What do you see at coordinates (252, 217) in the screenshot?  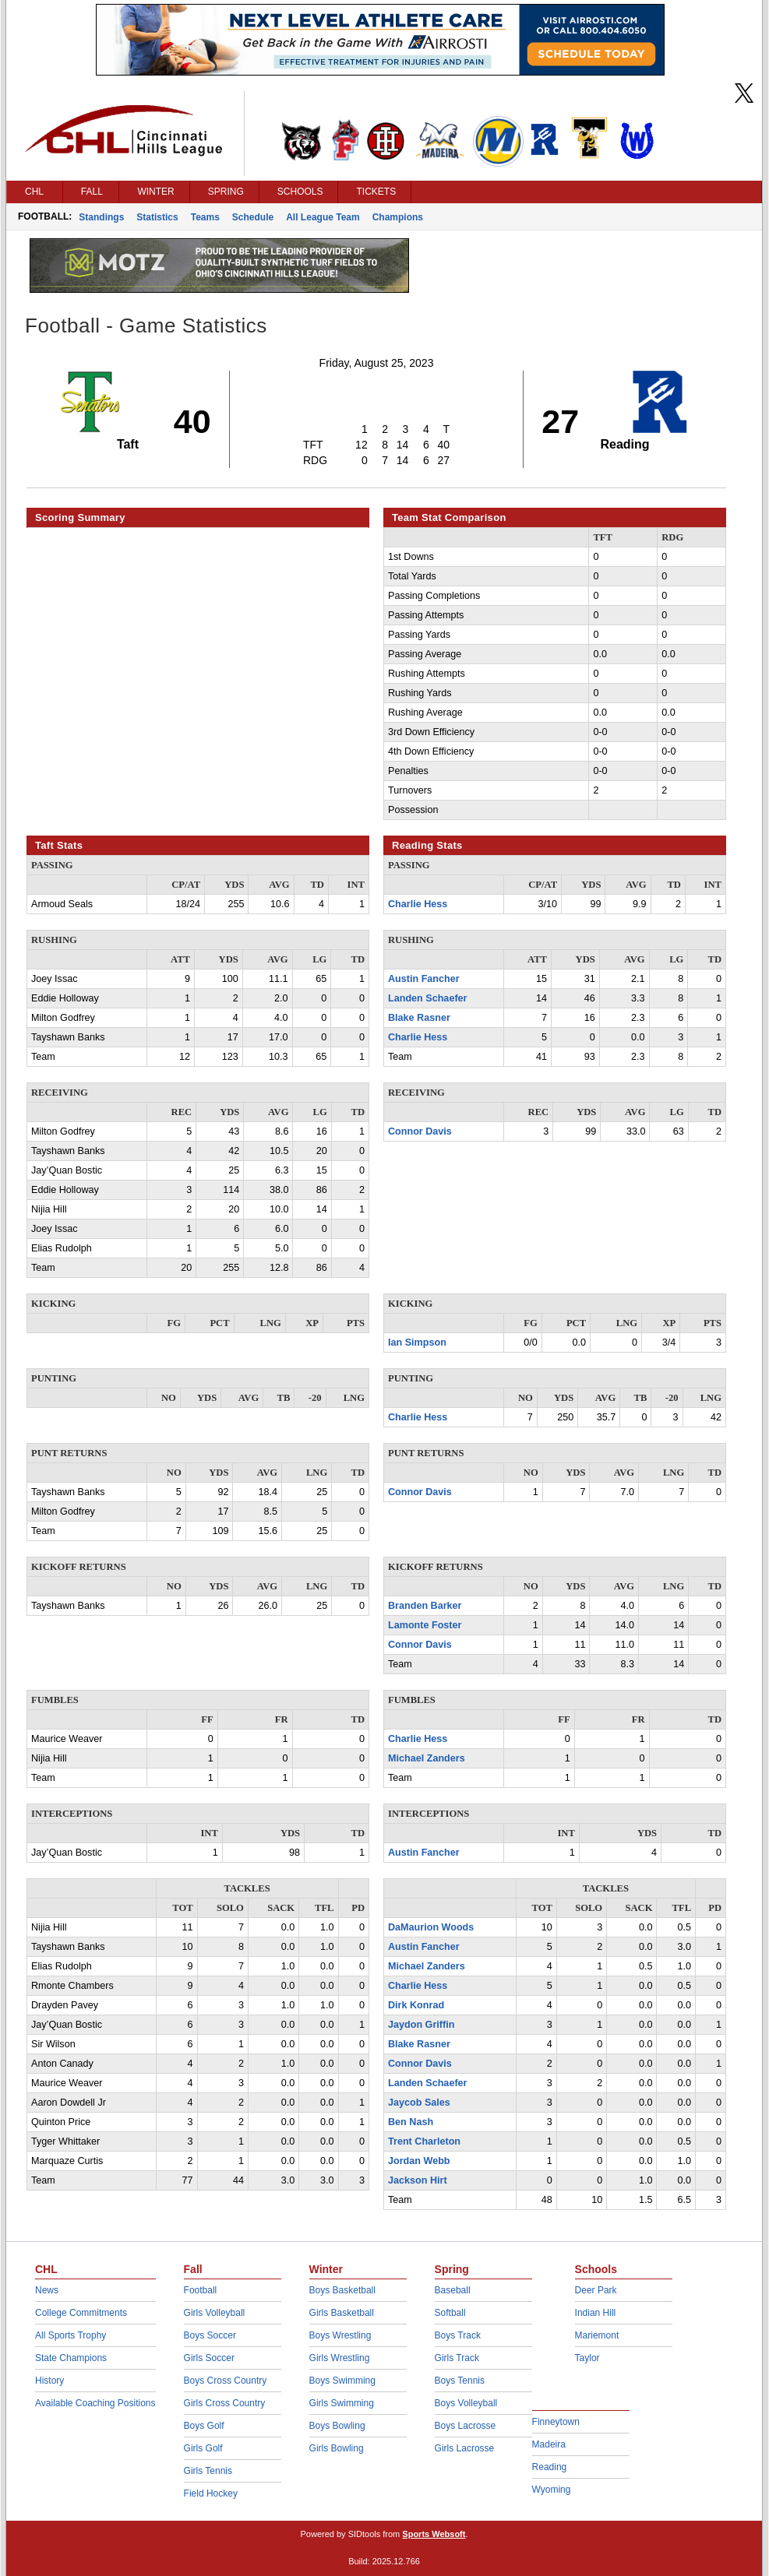 I see `Schedule` at bounding box center [252, 217].